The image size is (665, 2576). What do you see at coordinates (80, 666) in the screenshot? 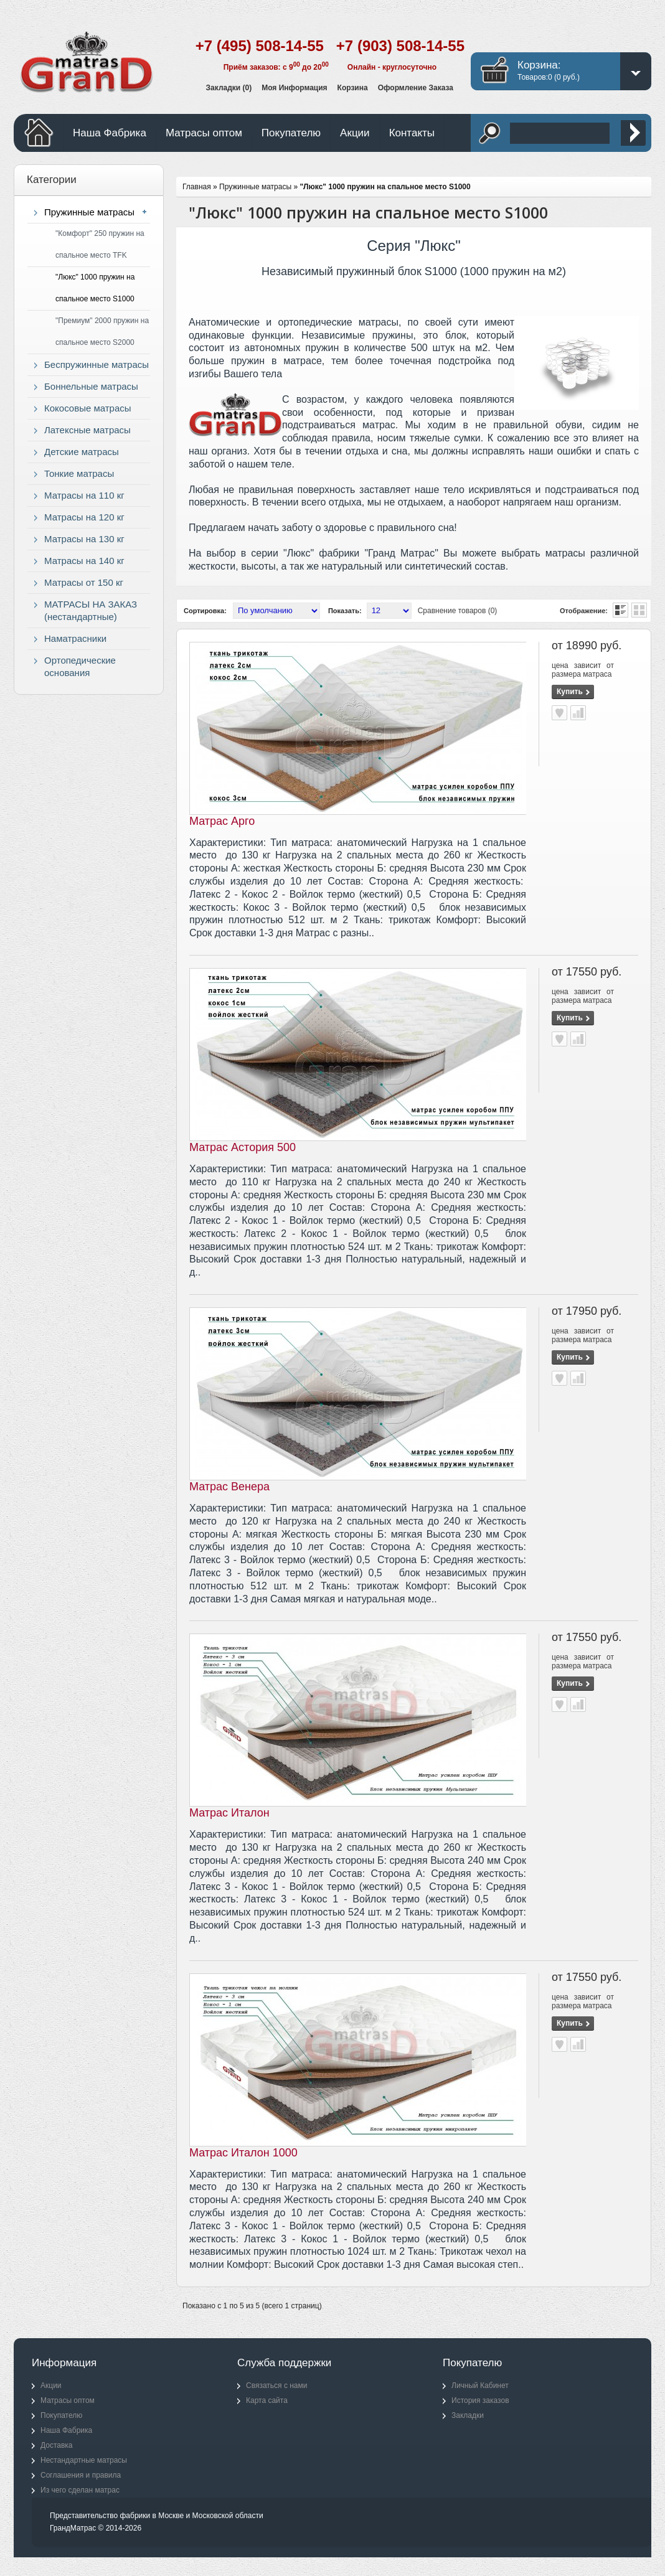
I see `Ортопедические основания` at bounding box center [80, 666].